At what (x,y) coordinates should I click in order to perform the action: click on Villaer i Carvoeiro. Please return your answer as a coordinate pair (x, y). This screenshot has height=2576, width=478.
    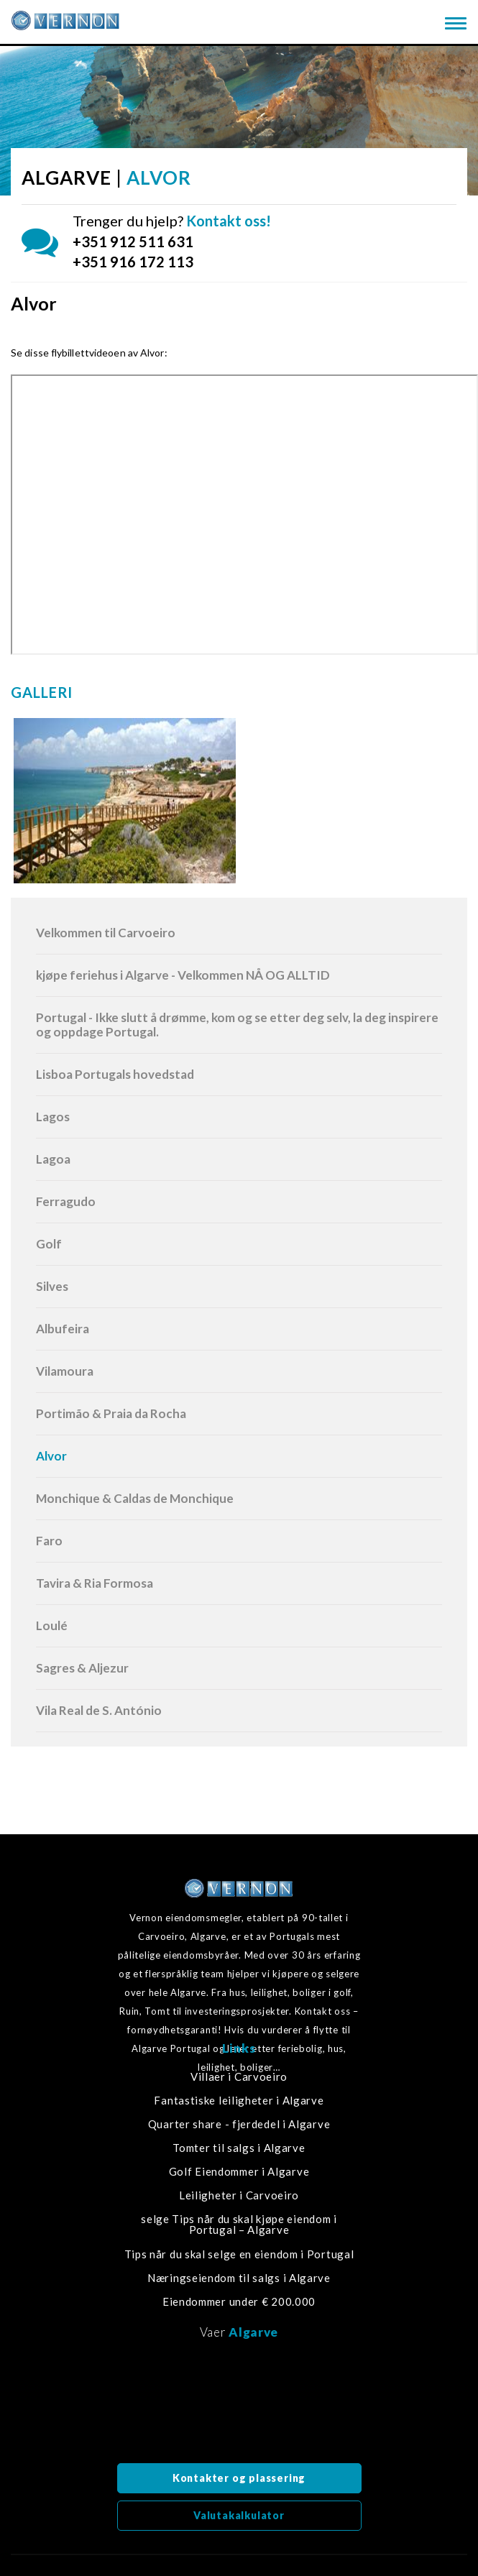
    Looking at the image, I should click on (239, 2076).